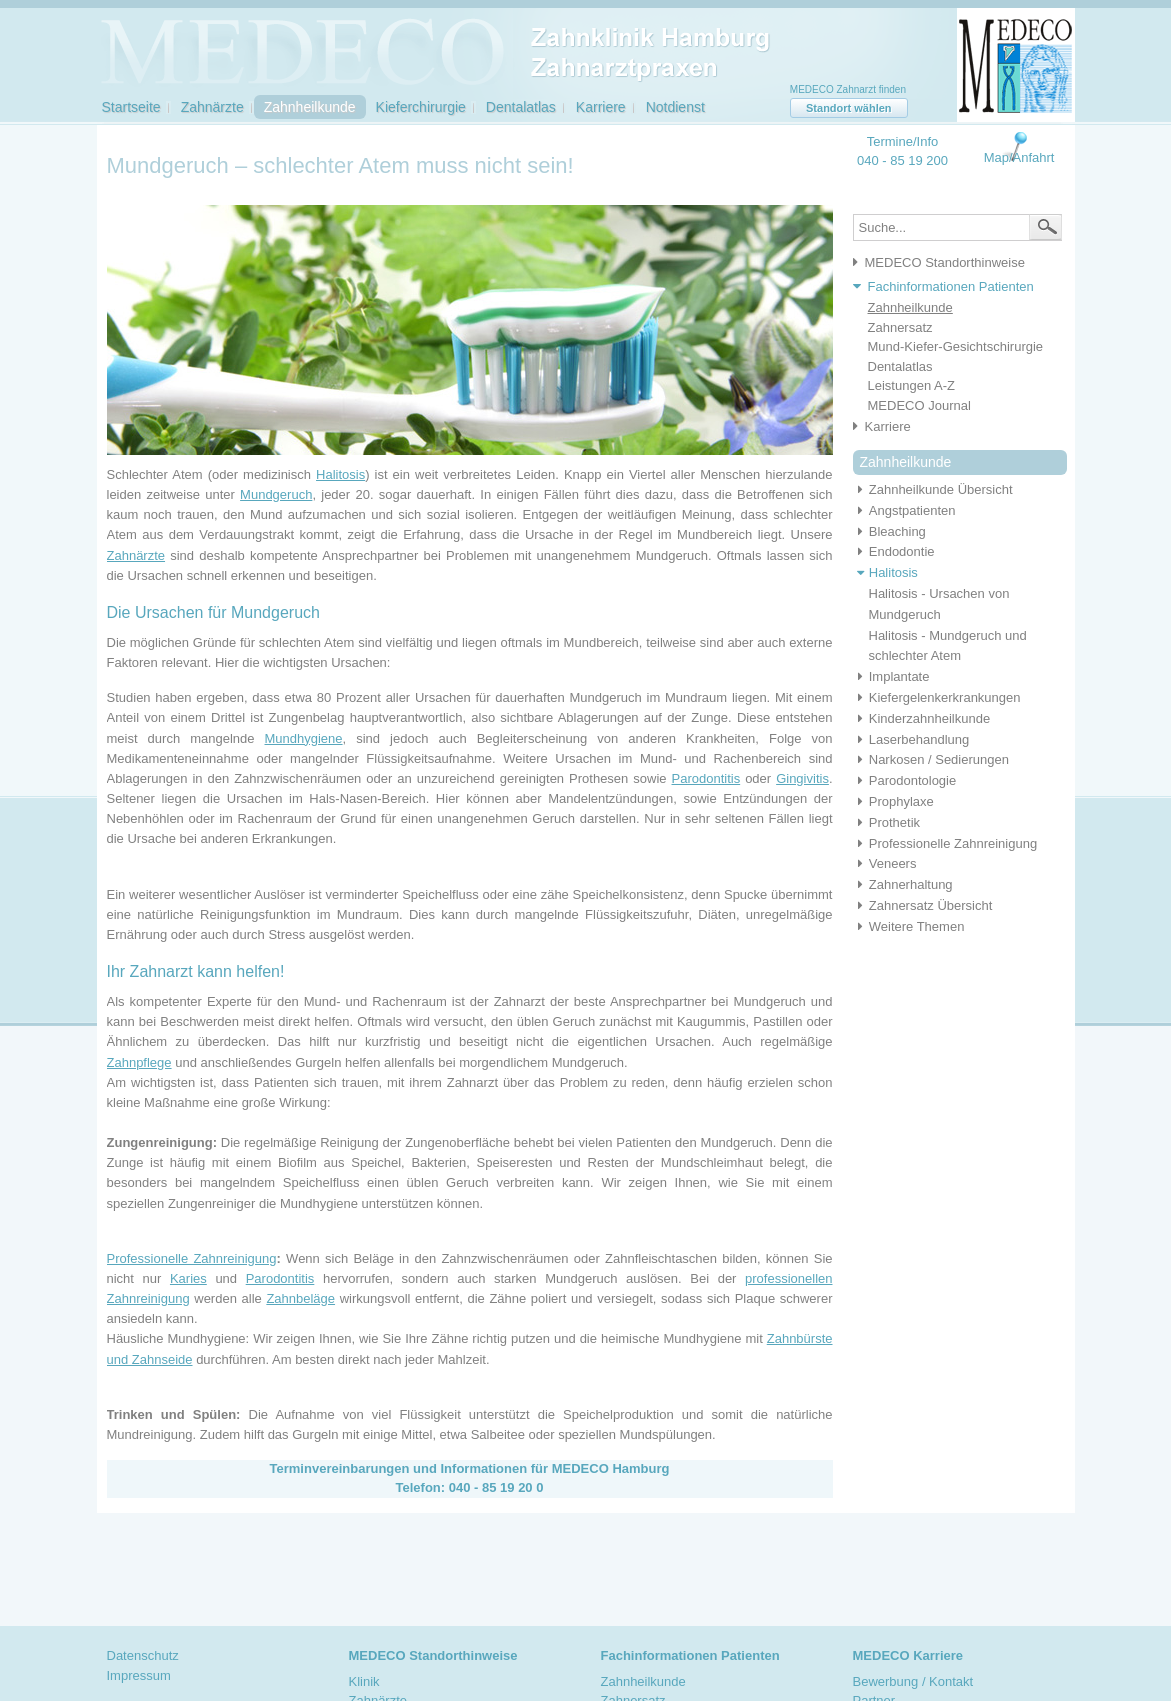 Image resolution: width=1171 pixels, height=1701 pixels. I want to click on Datenschutz, so click(143, 1655).